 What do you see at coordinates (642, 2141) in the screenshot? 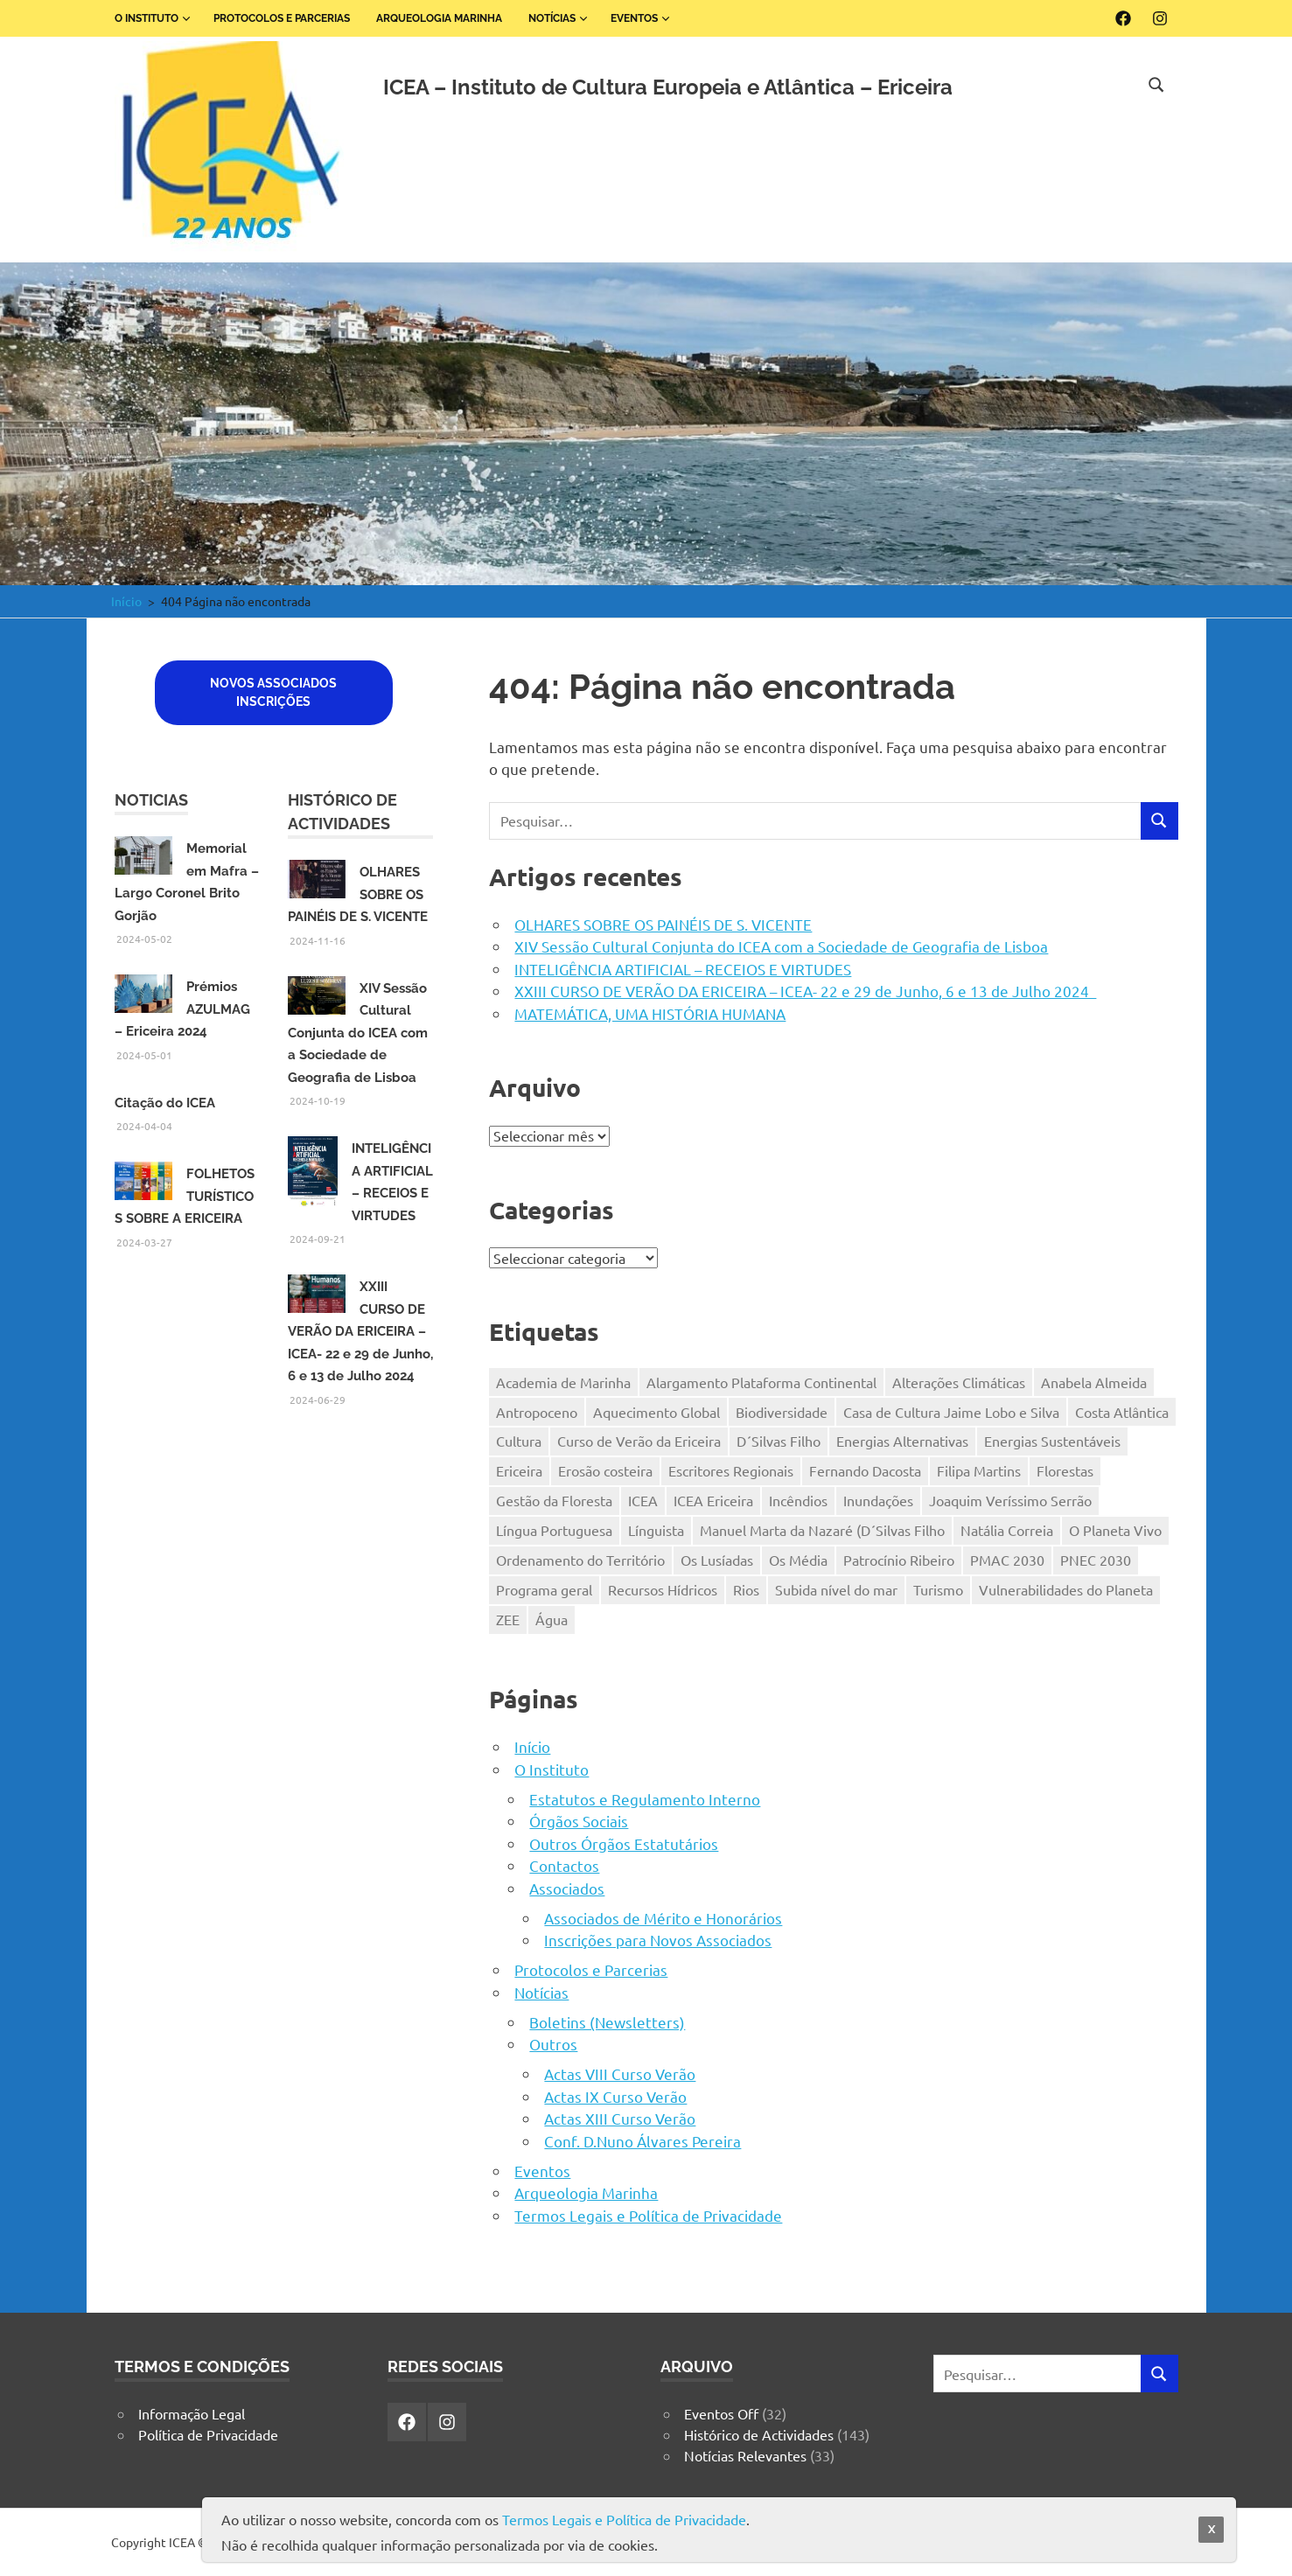
I see `Conf. D.Nuno Álvares Pereira` at bounding box center [642, 2141].